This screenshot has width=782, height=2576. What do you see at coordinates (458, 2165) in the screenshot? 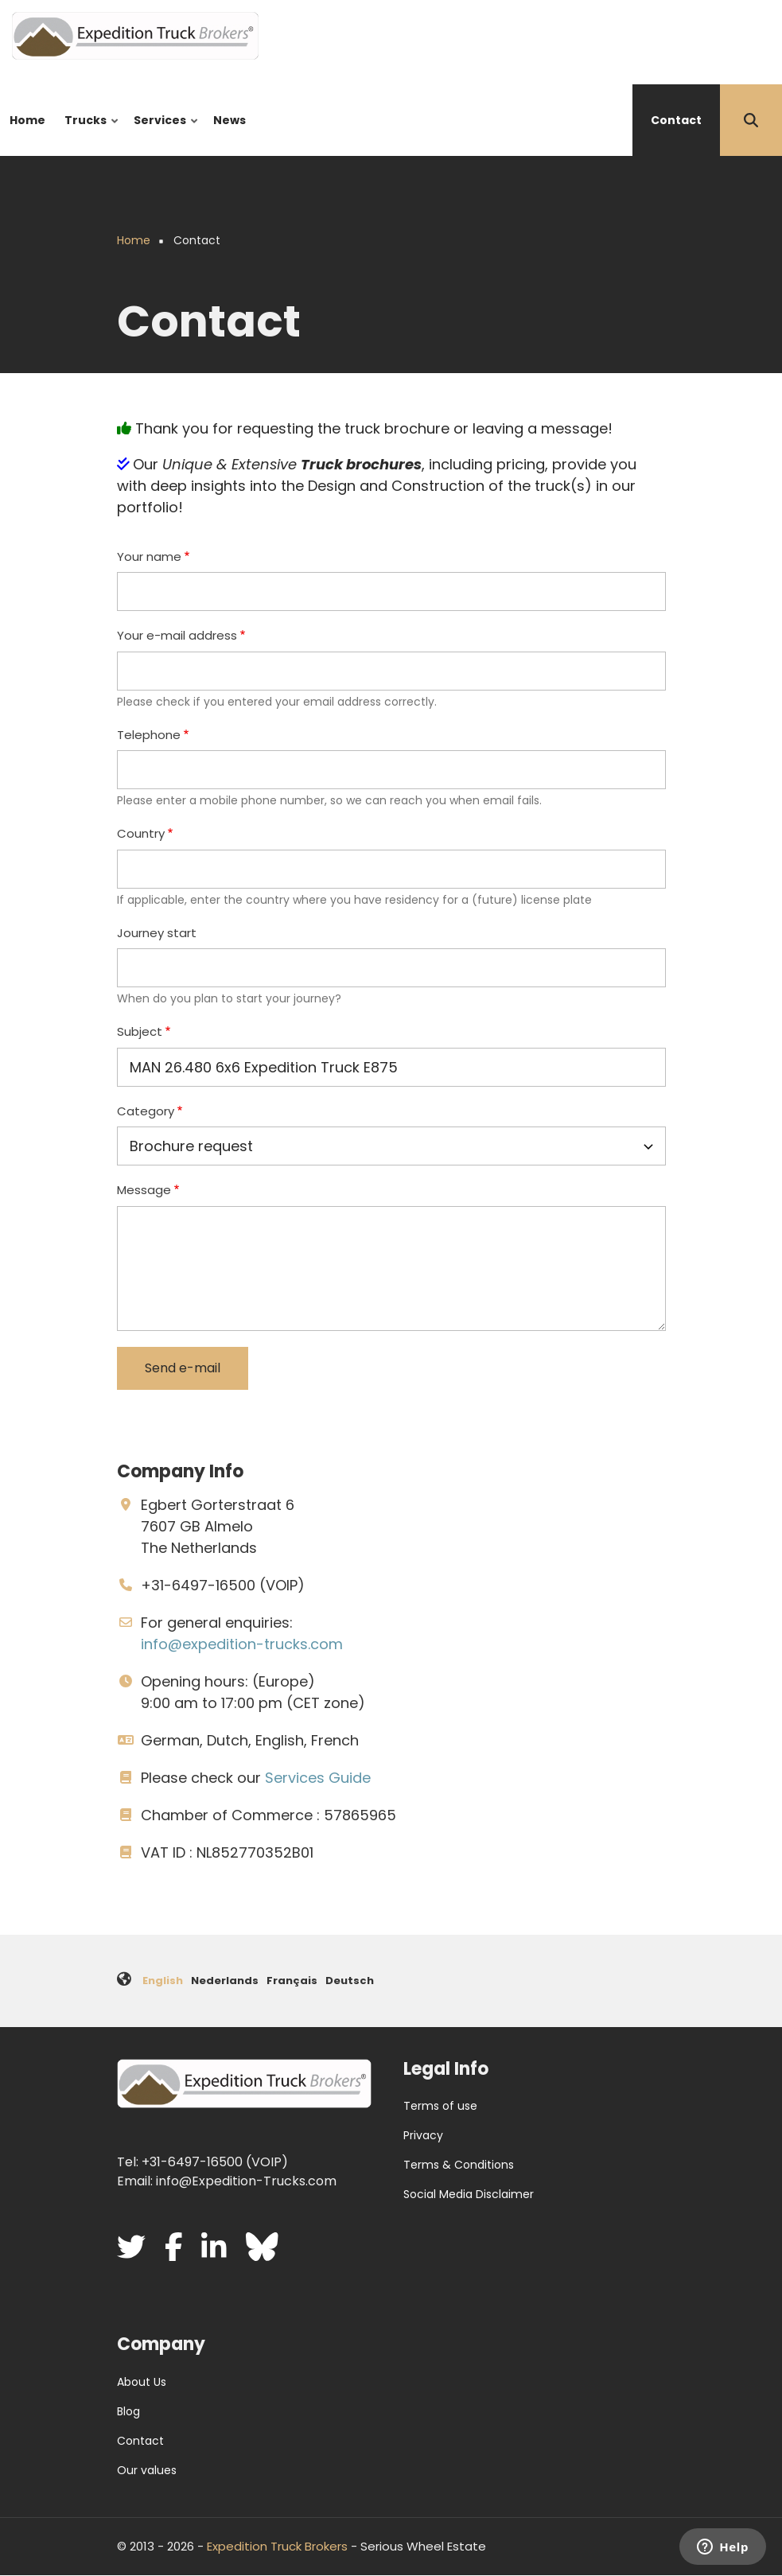
I see `Terms & Conditions` at bounding box center [458, 2165].